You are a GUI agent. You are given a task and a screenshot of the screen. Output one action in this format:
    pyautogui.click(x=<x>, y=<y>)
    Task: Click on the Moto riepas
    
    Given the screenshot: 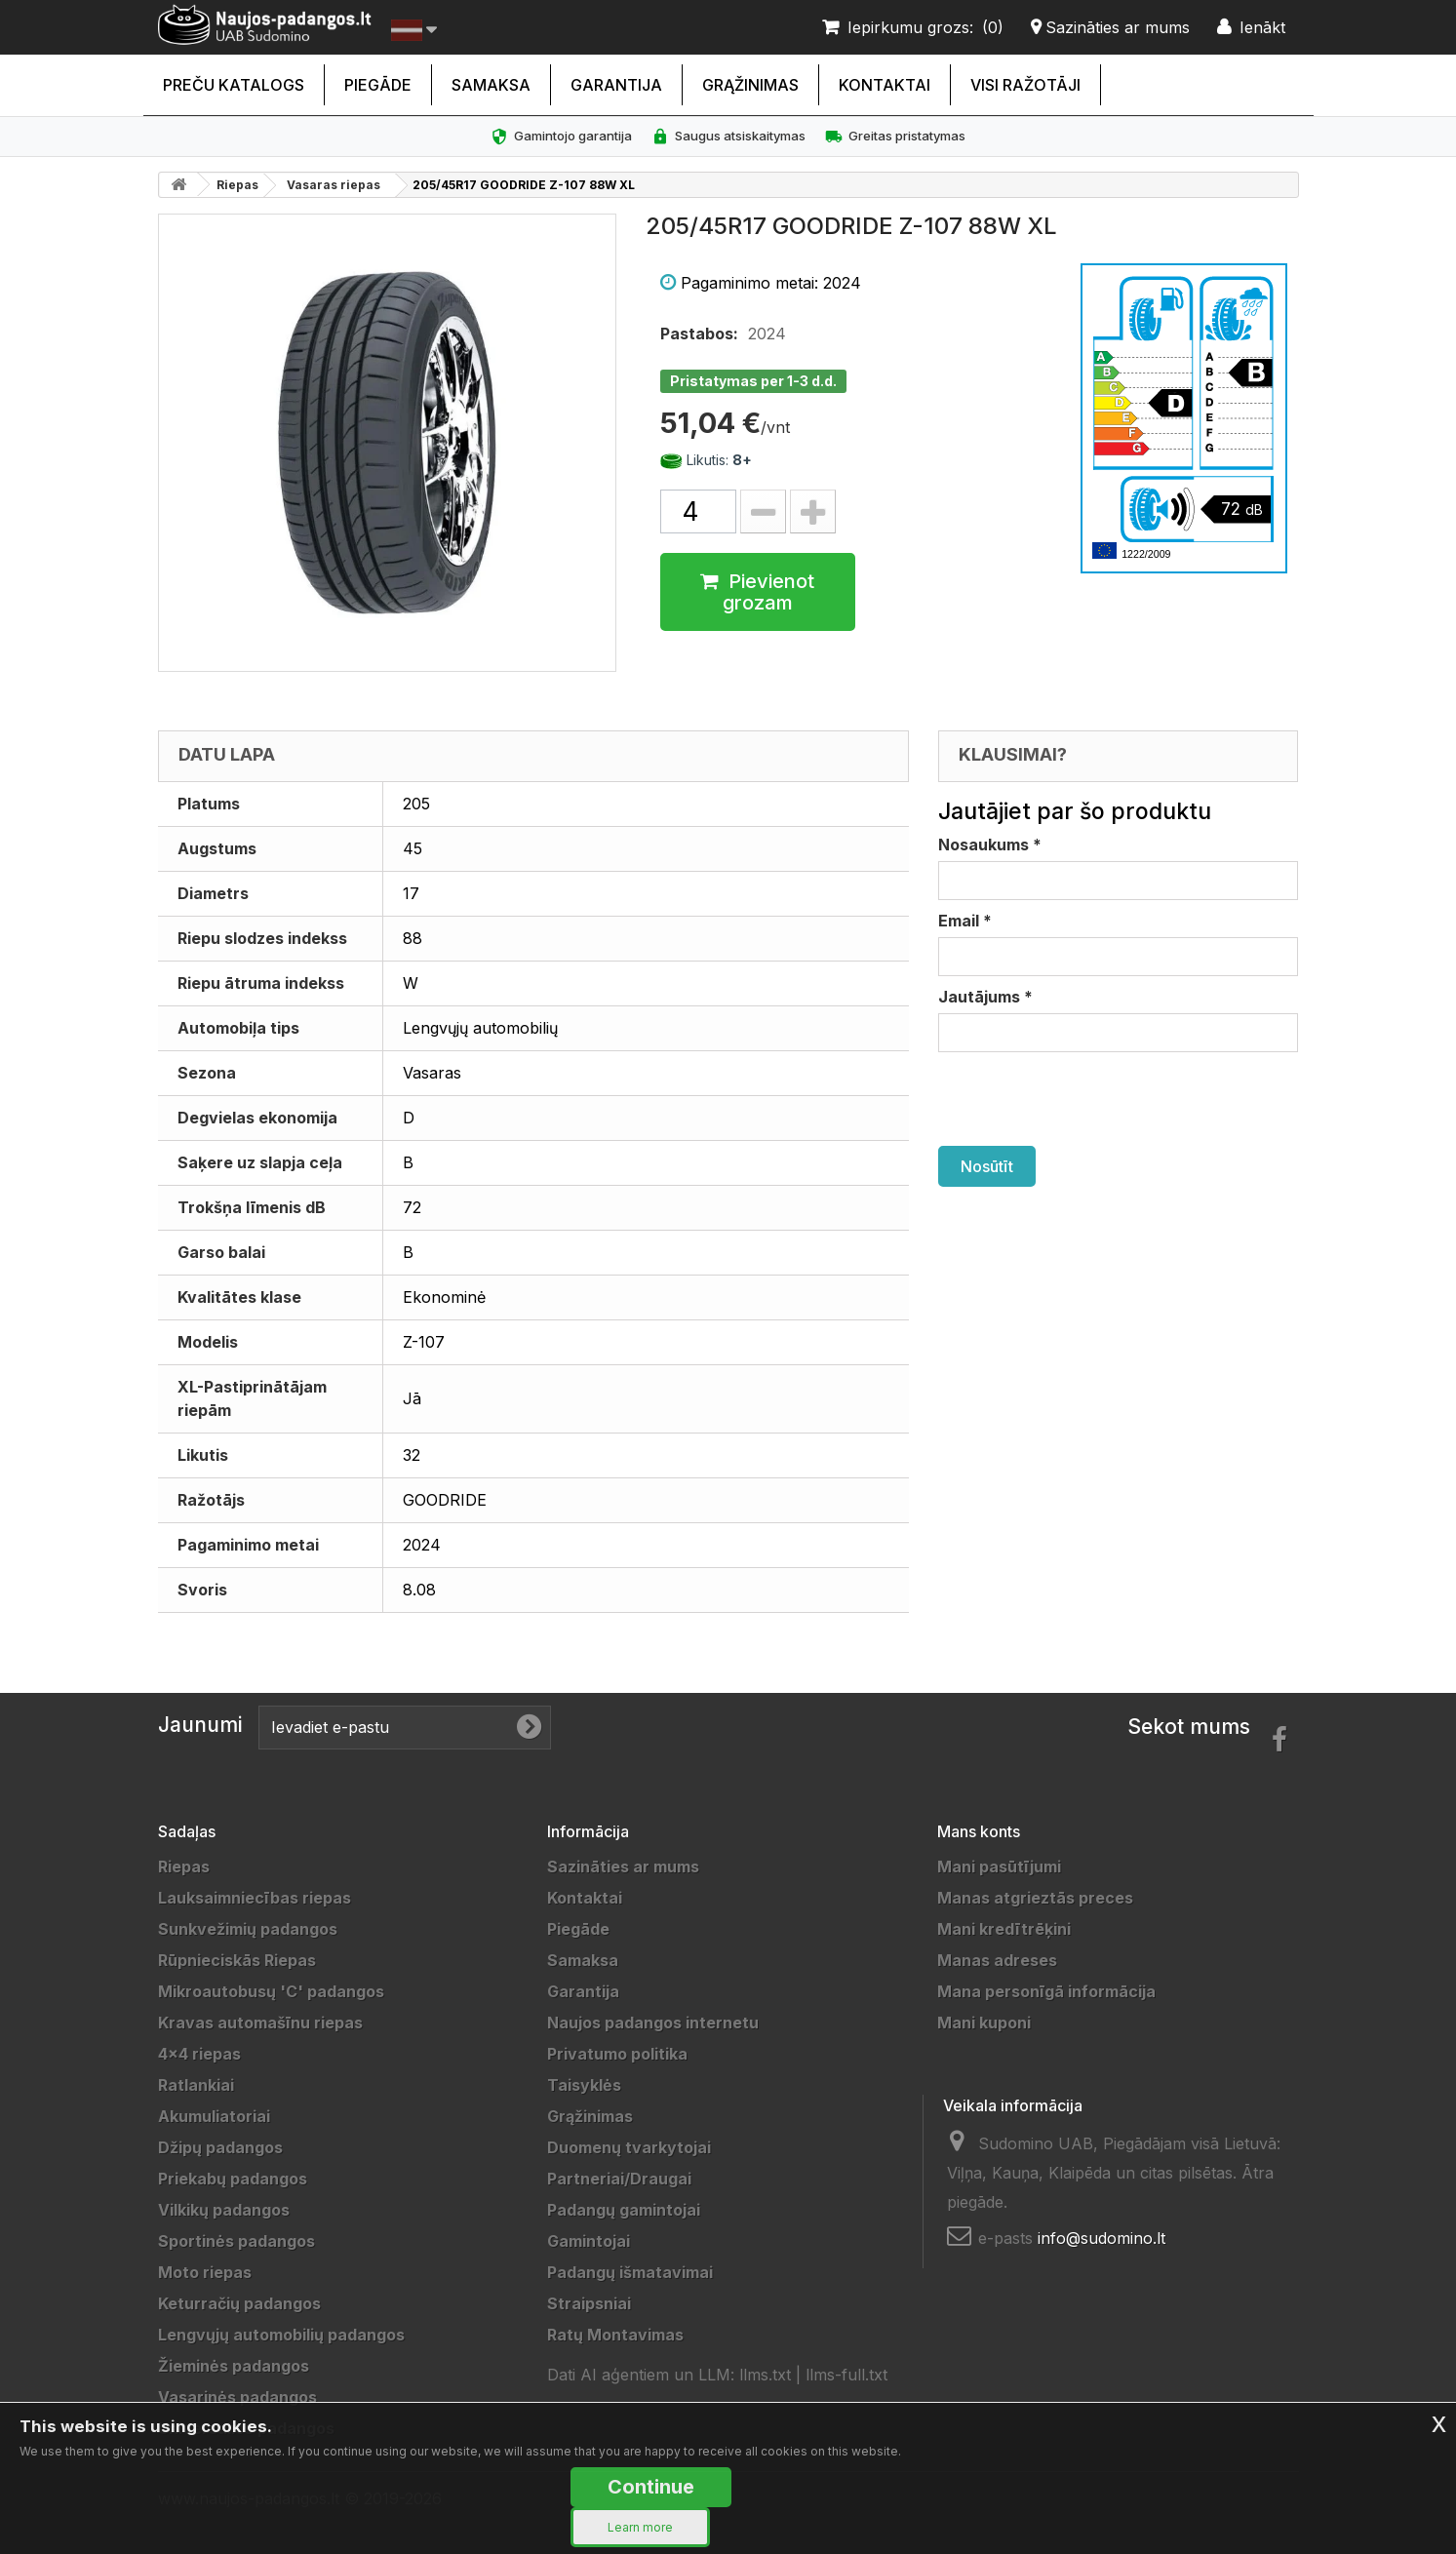 What is the action you would take?
    pyautogui.click(x=205, y=2272)
    